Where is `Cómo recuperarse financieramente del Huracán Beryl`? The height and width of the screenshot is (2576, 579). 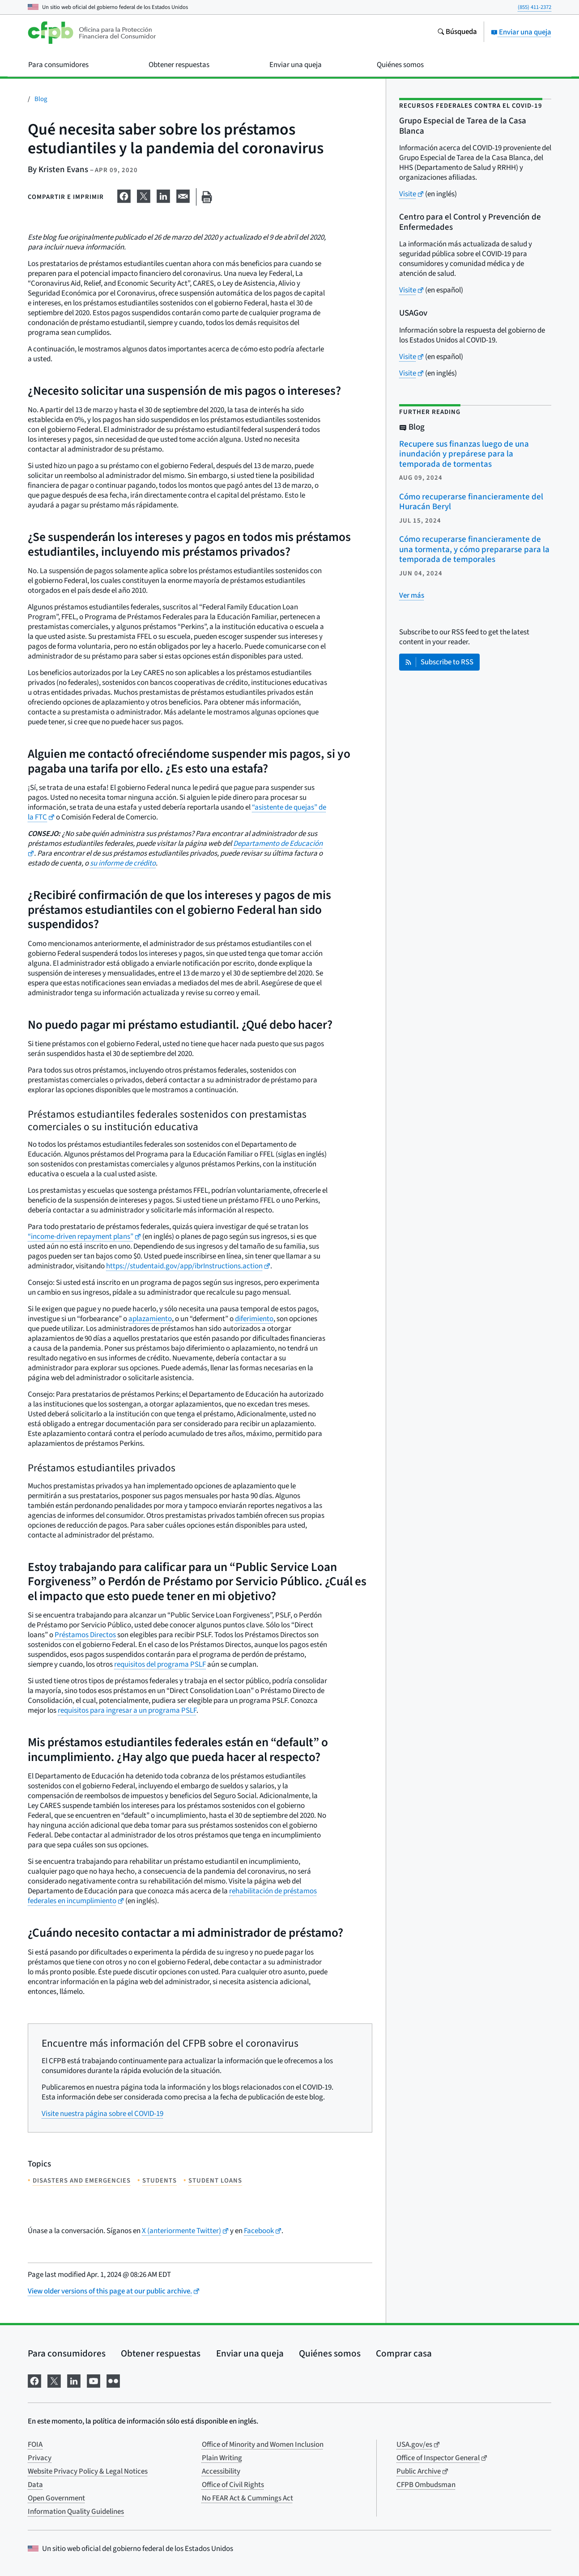 Cómo recuperarse financieramente del Huracán Beryl is located at coordinates (471, 502).